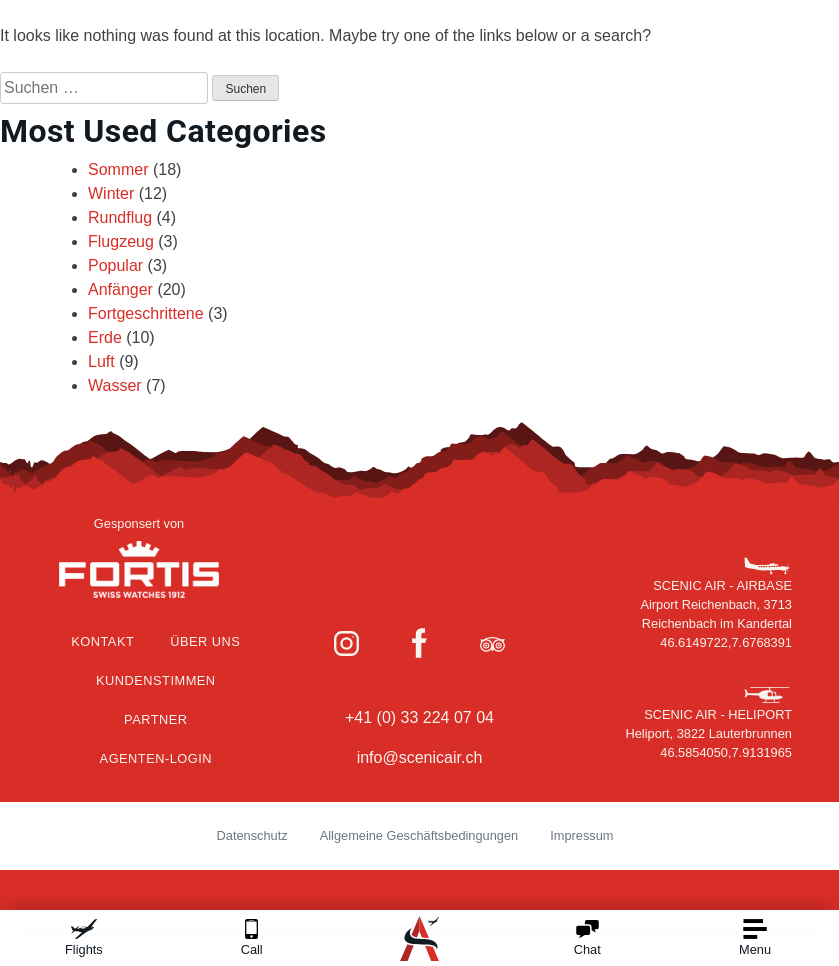 Image resolution: width=839 pixels, height=966 pixels. I want to click on Winter, so click(111, 193).